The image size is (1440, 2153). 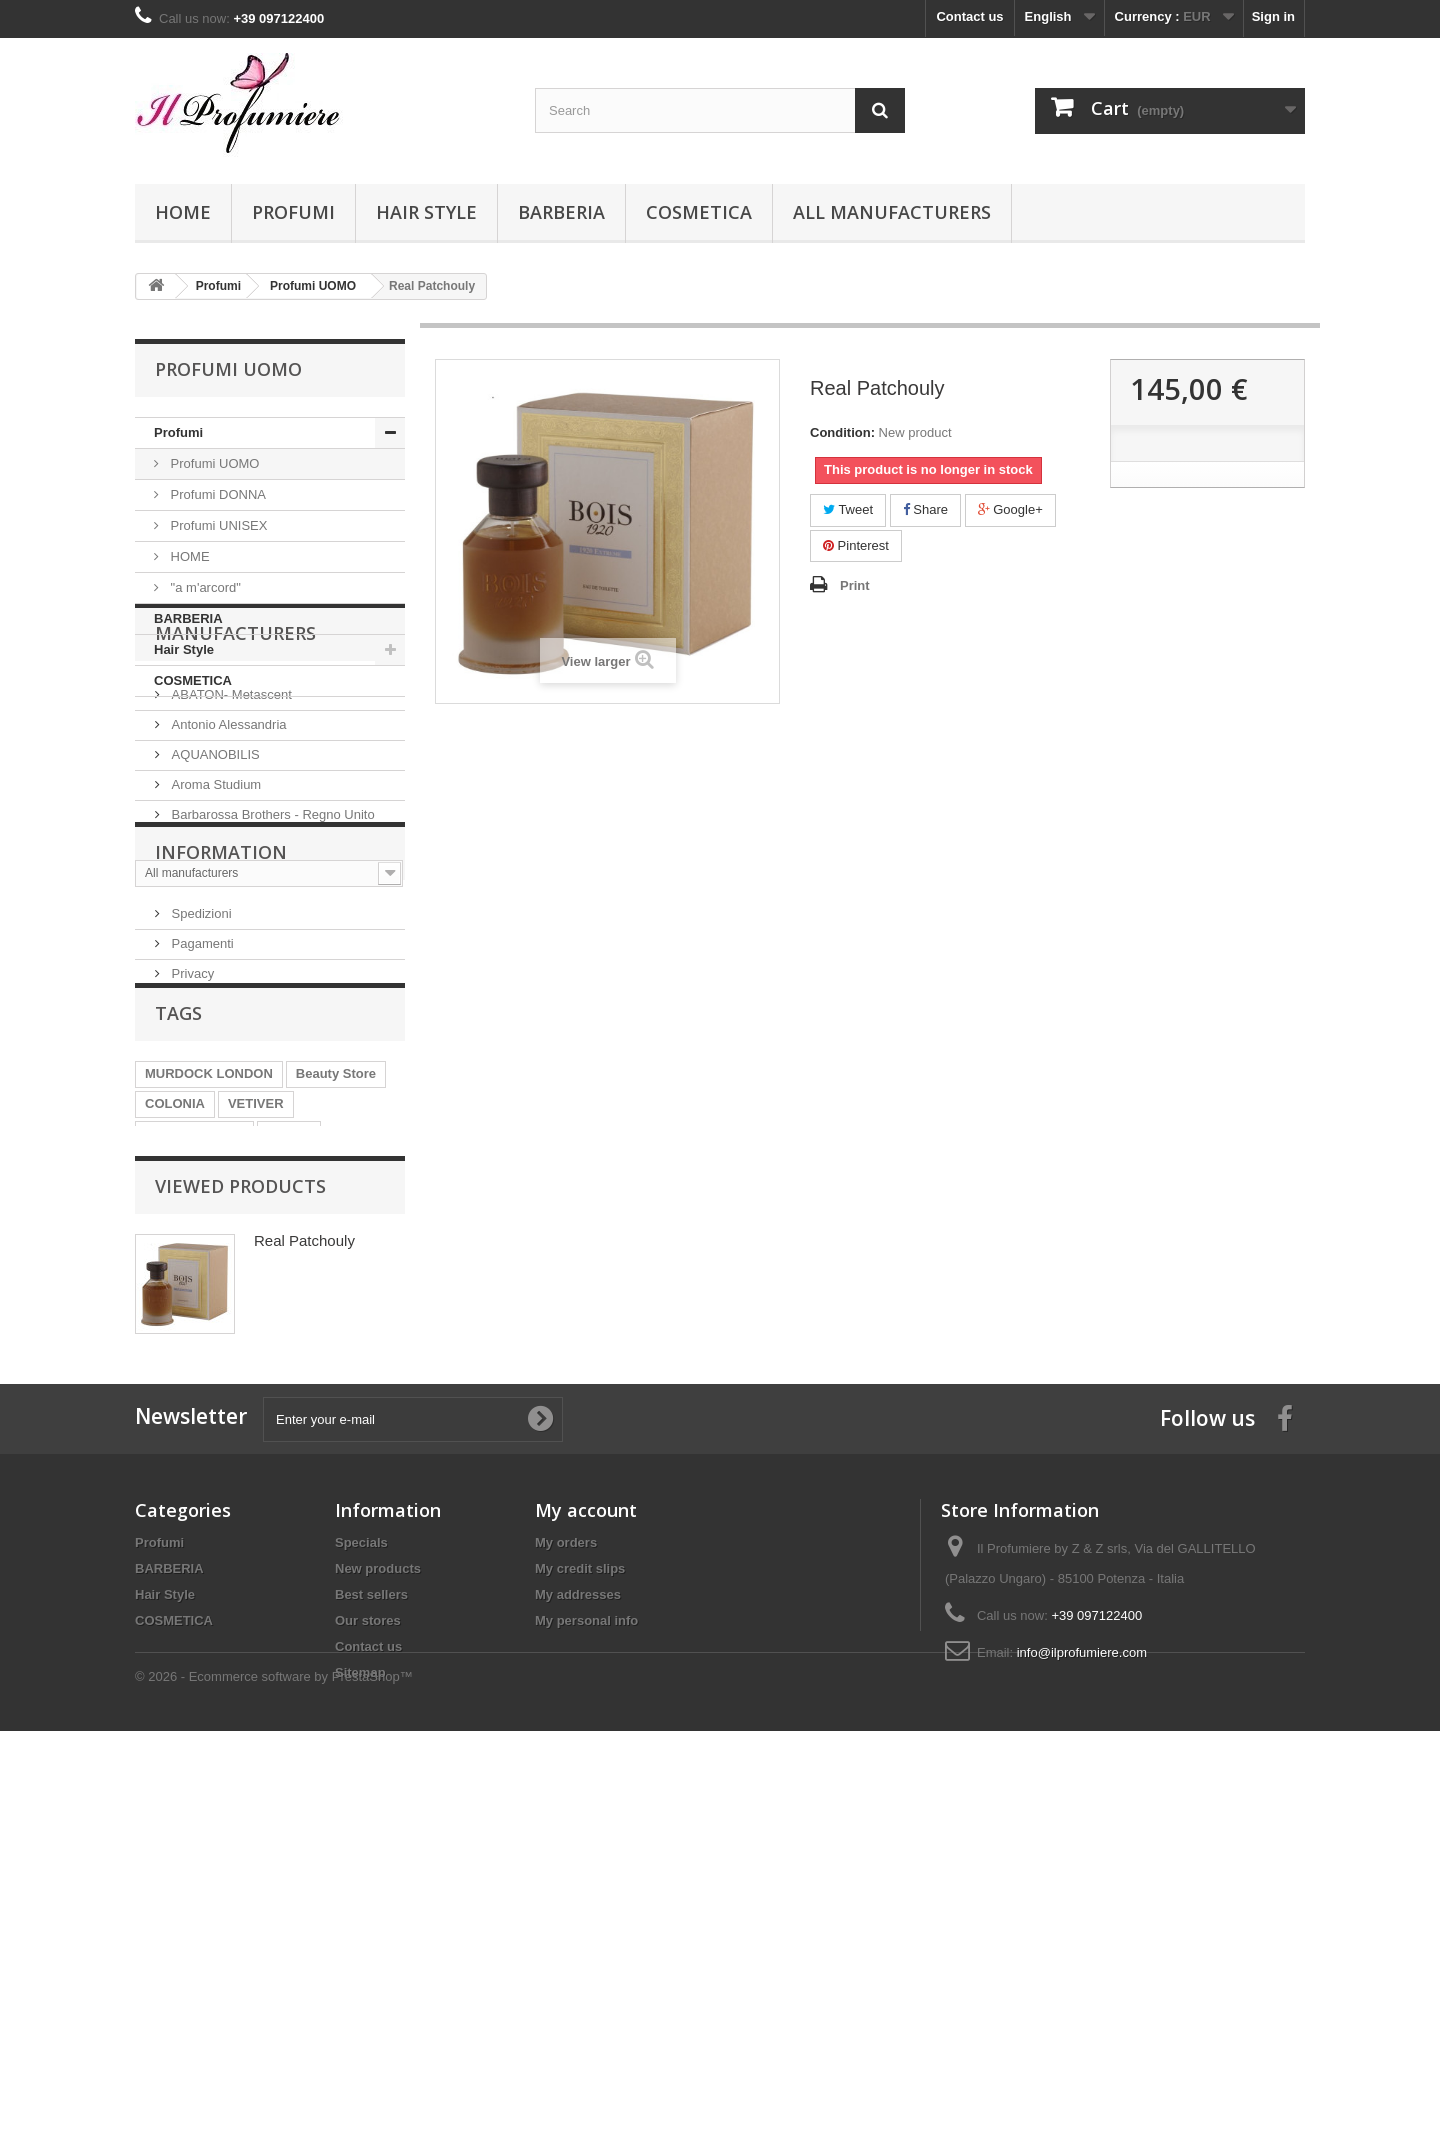 I want to click on VETIVER, so click(x=256, y=1342).